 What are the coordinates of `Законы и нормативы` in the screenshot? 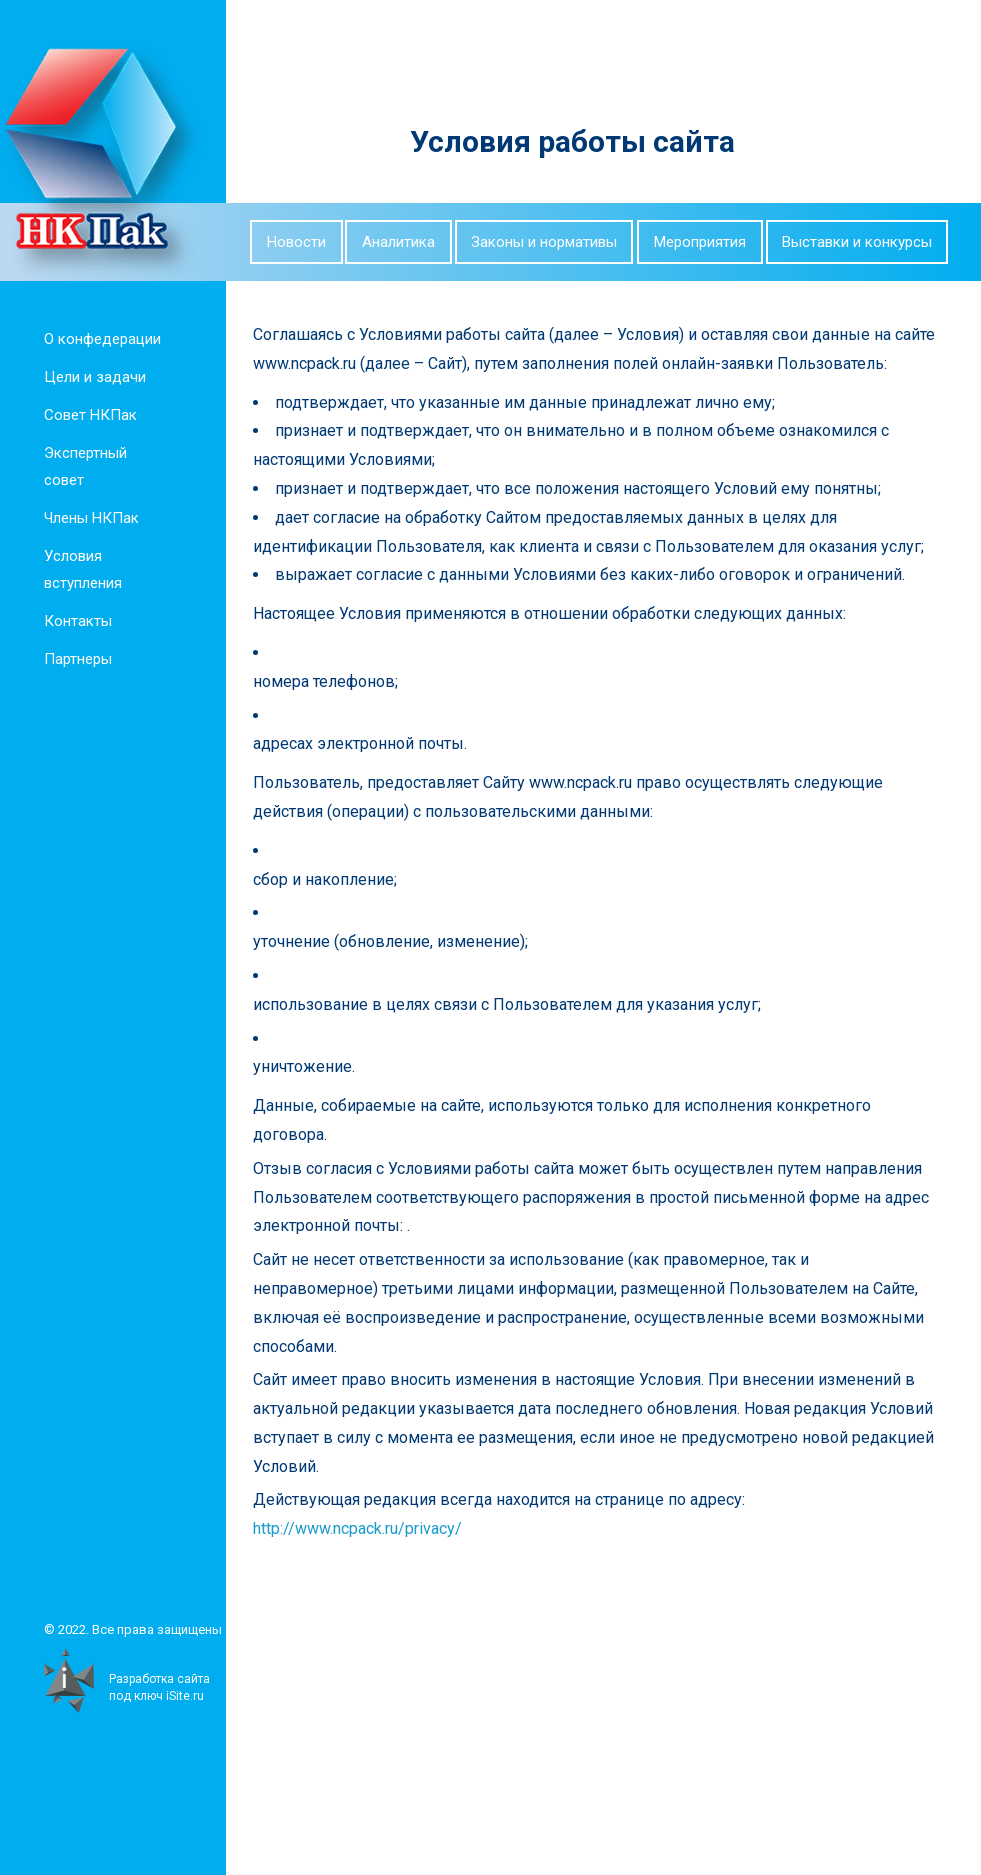 It's located at (544, 242).